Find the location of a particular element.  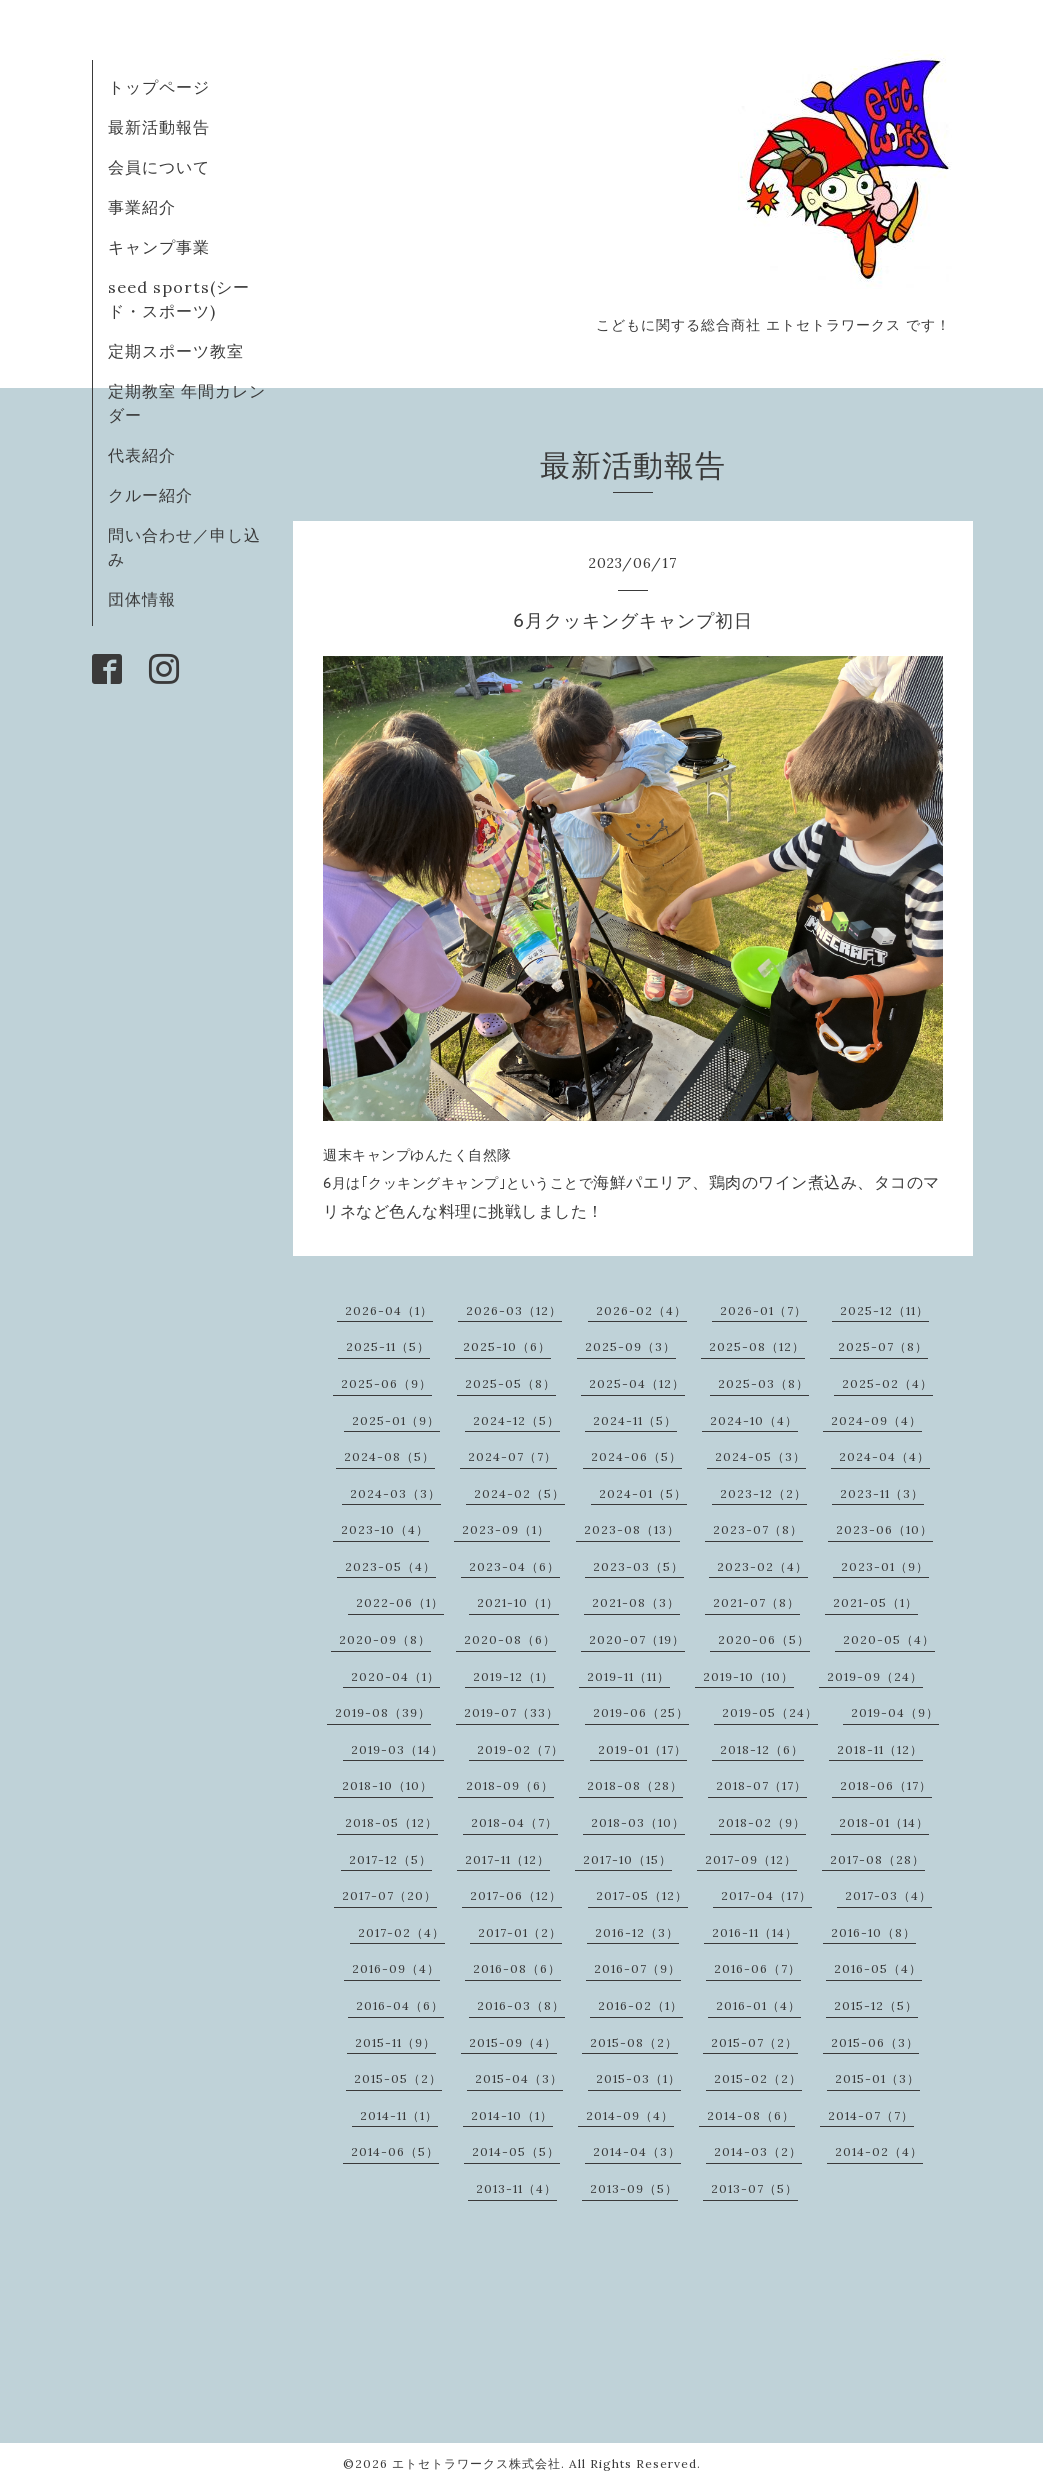

2016-06（7） is located at coordinates (757, 1968).